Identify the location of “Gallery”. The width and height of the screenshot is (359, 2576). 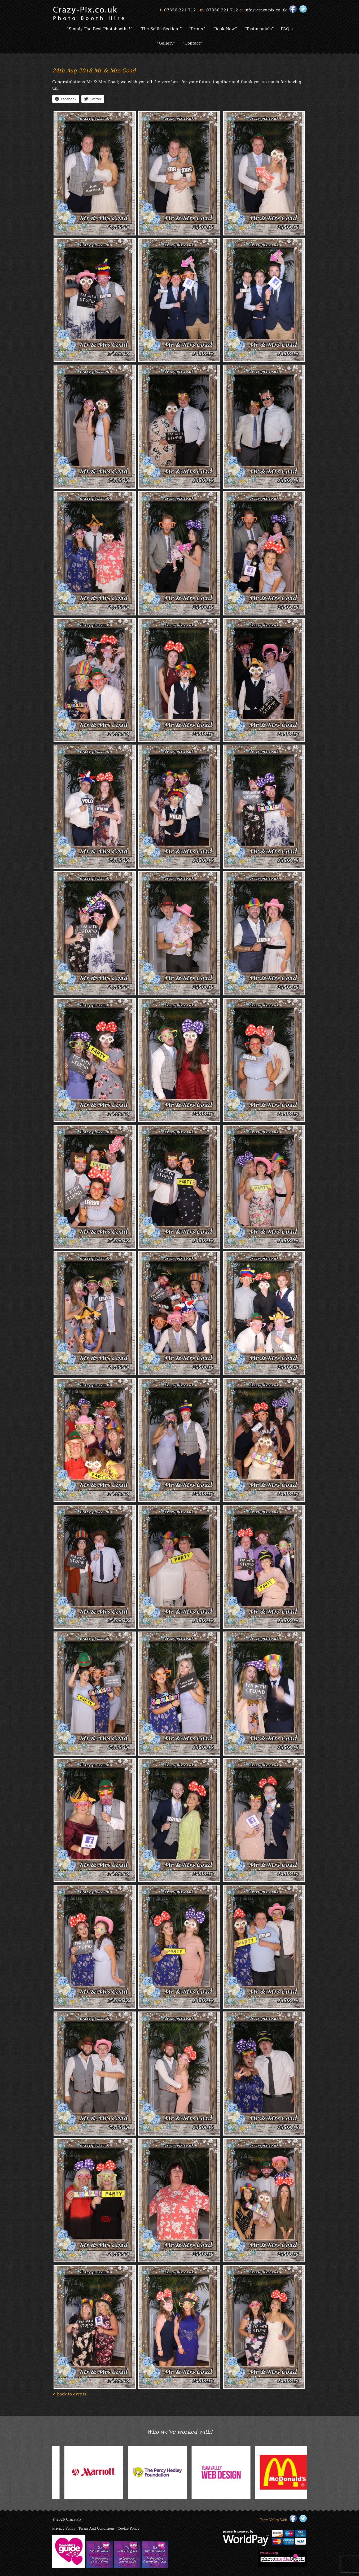
(166, 43).